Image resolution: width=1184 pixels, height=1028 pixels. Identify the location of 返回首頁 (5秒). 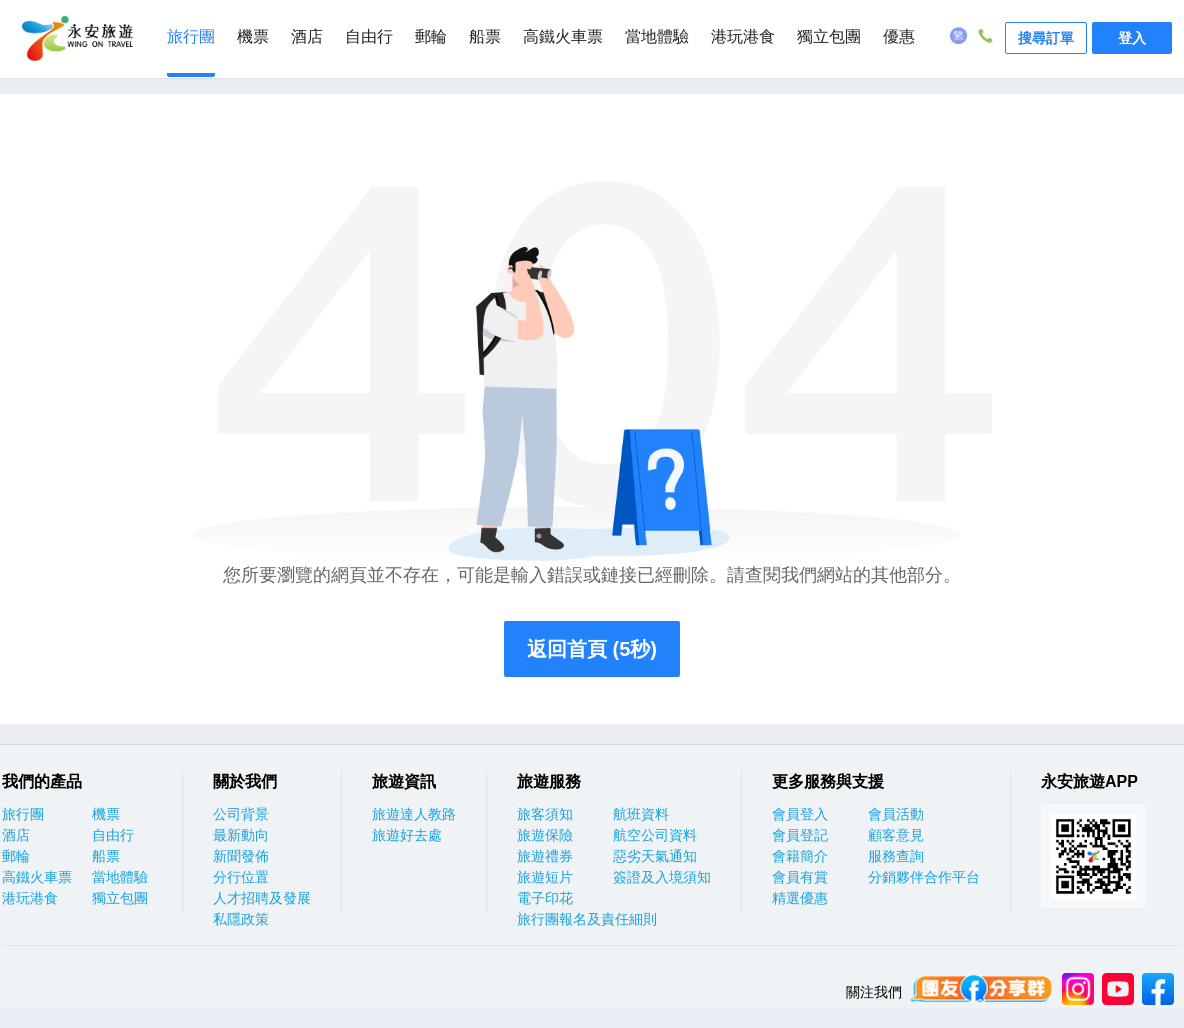
(592, 649).